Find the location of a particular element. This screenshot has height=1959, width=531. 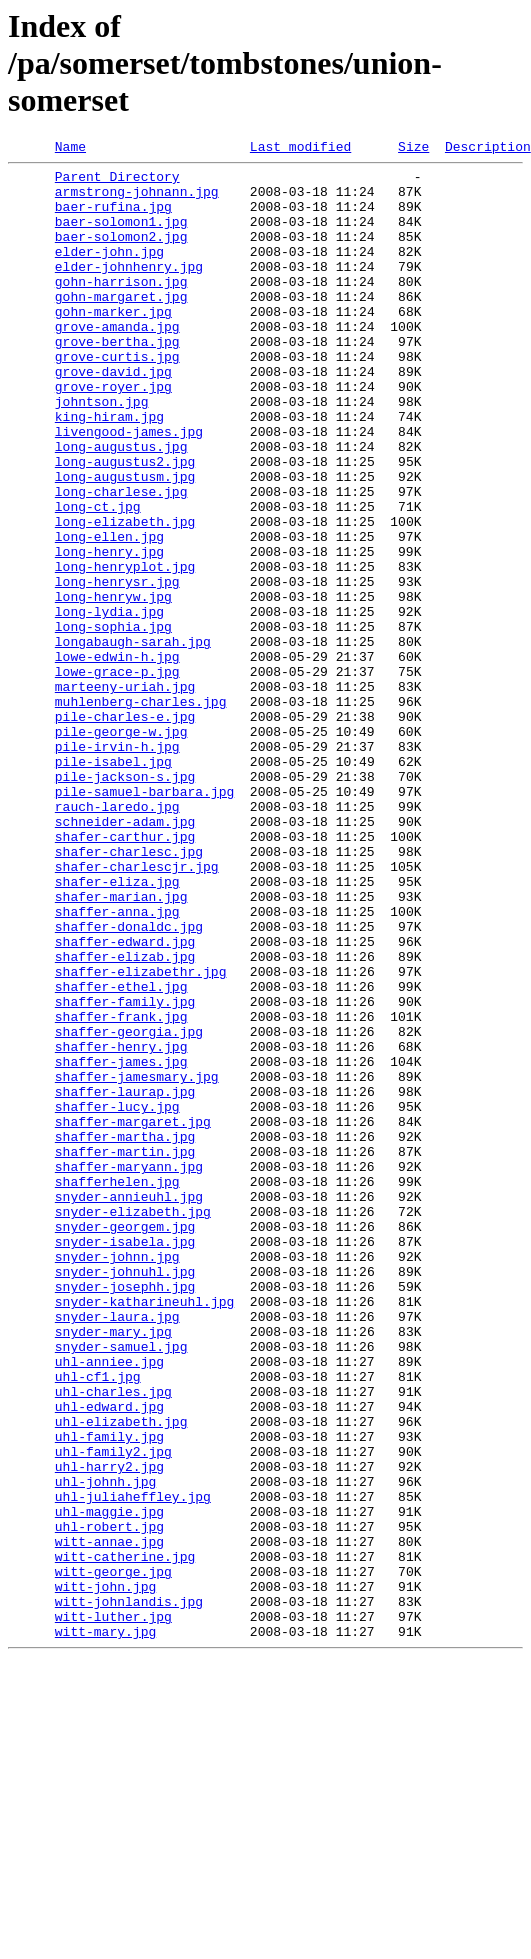

long-charlese.jpg is located at coordinates (121, 560).